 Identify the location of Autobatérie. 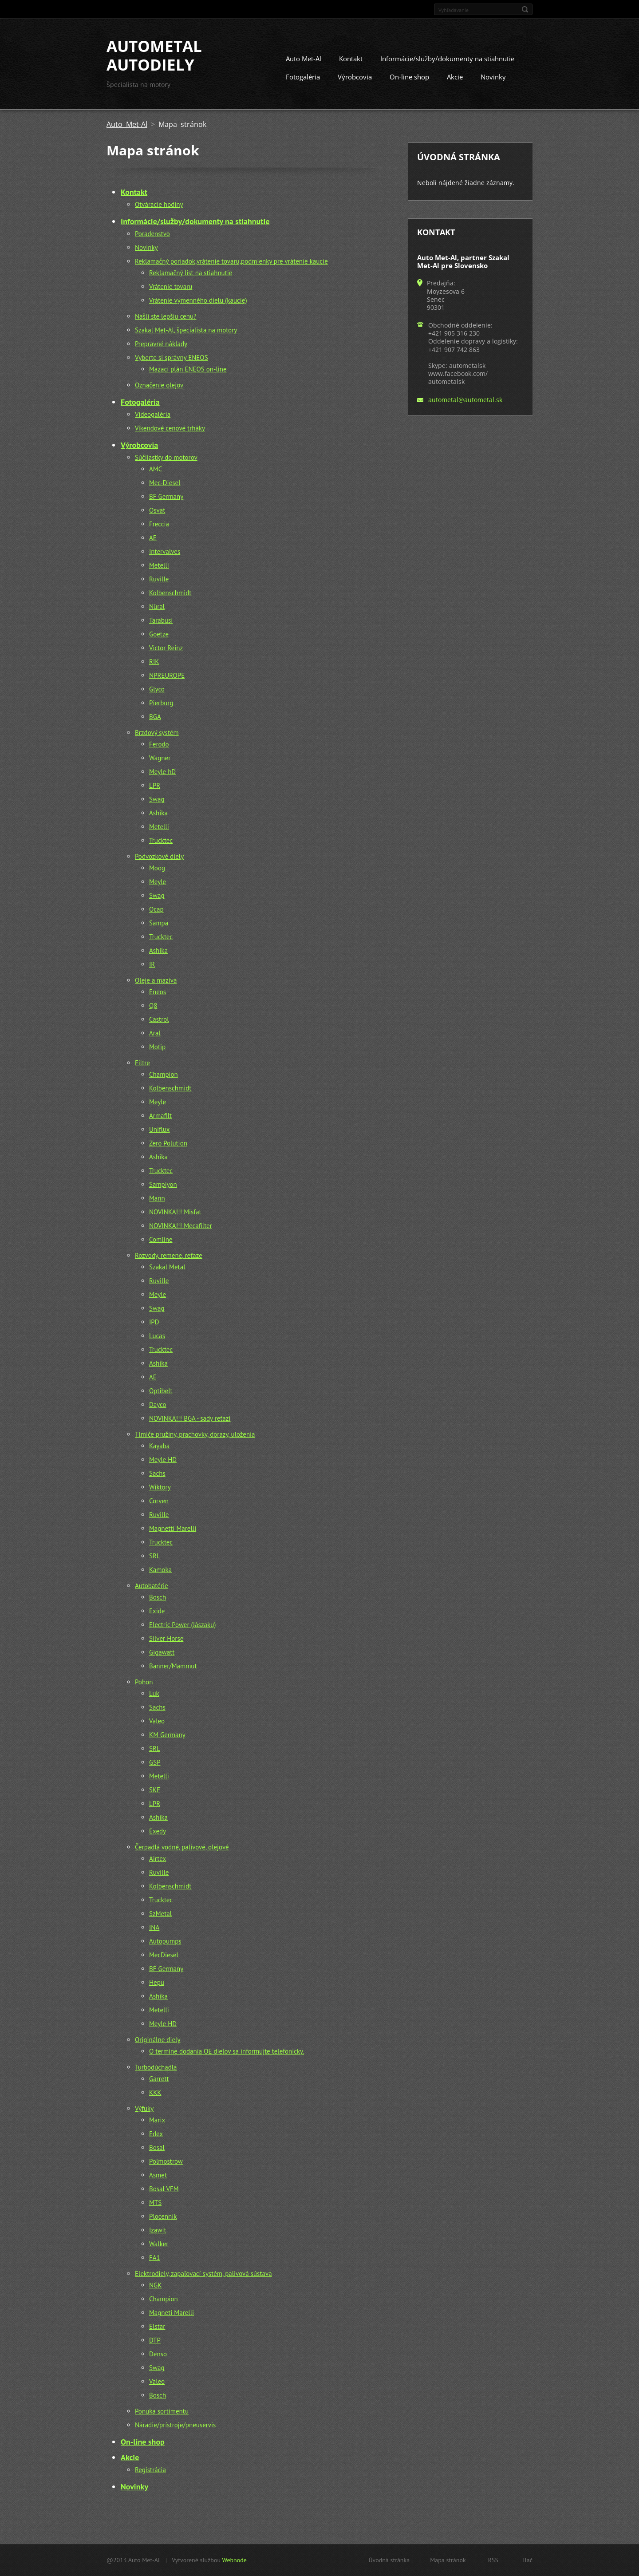
(151, 1585).